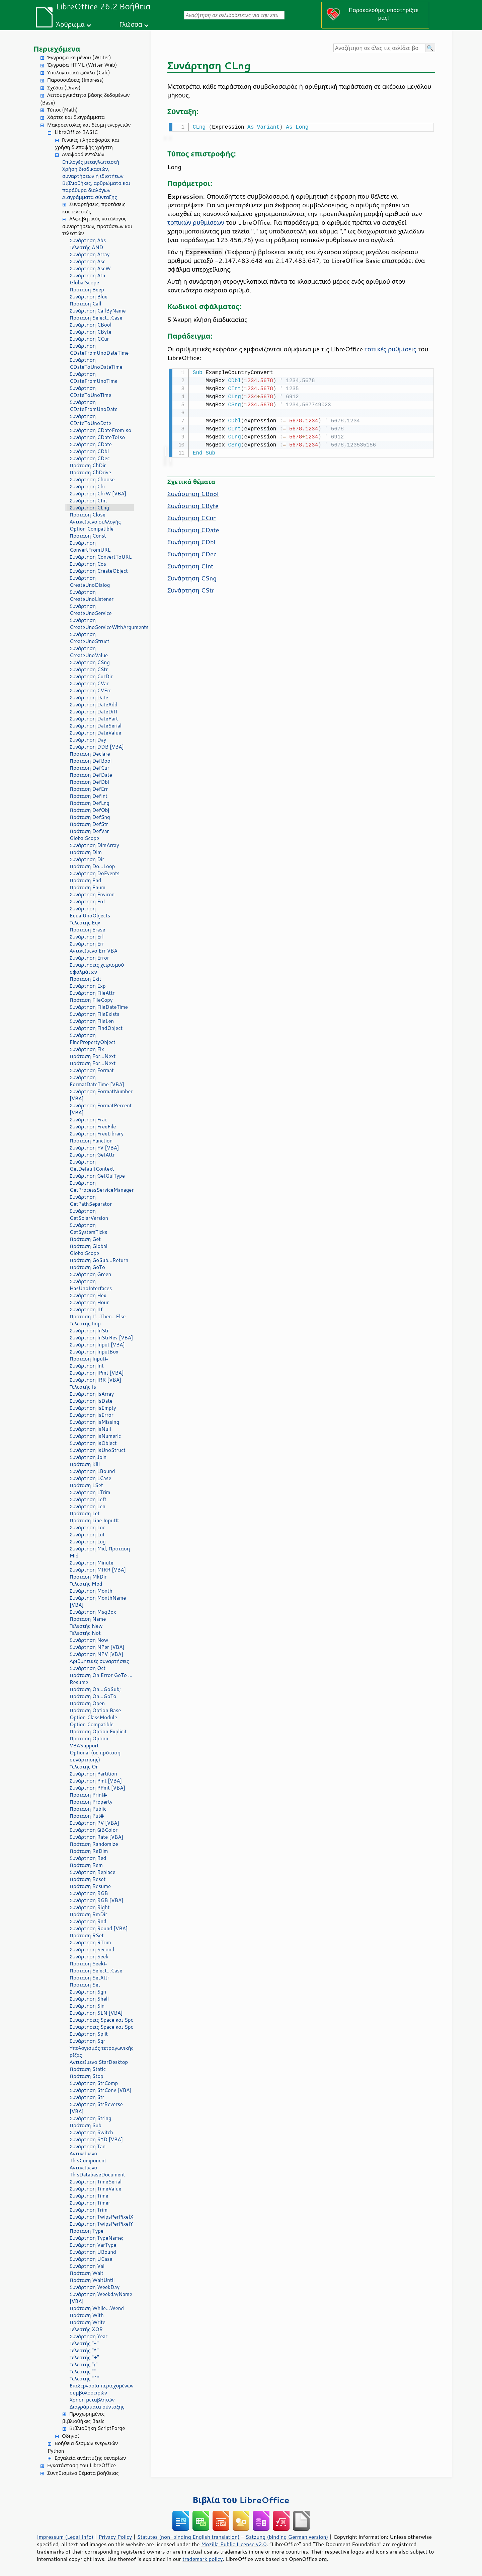  I want to click on Εγκατάσταση του LibreOffice, so click(81, 2465).